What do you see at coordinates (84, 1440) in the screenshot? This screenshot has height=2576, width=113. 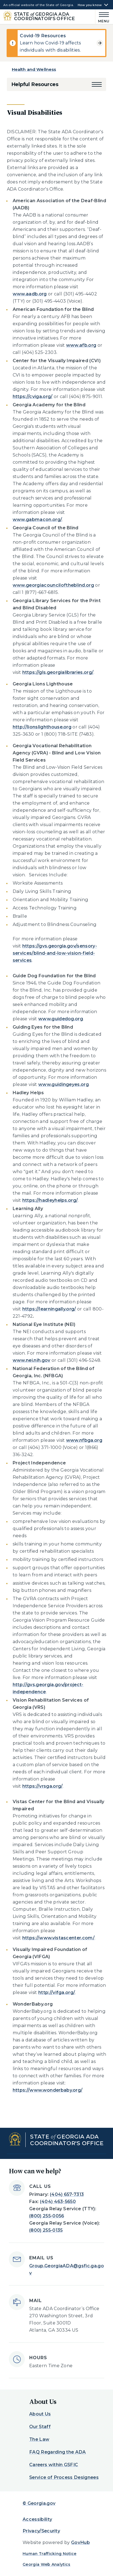 I see `www.nfbga.org` at bounding box center [84, 1440].